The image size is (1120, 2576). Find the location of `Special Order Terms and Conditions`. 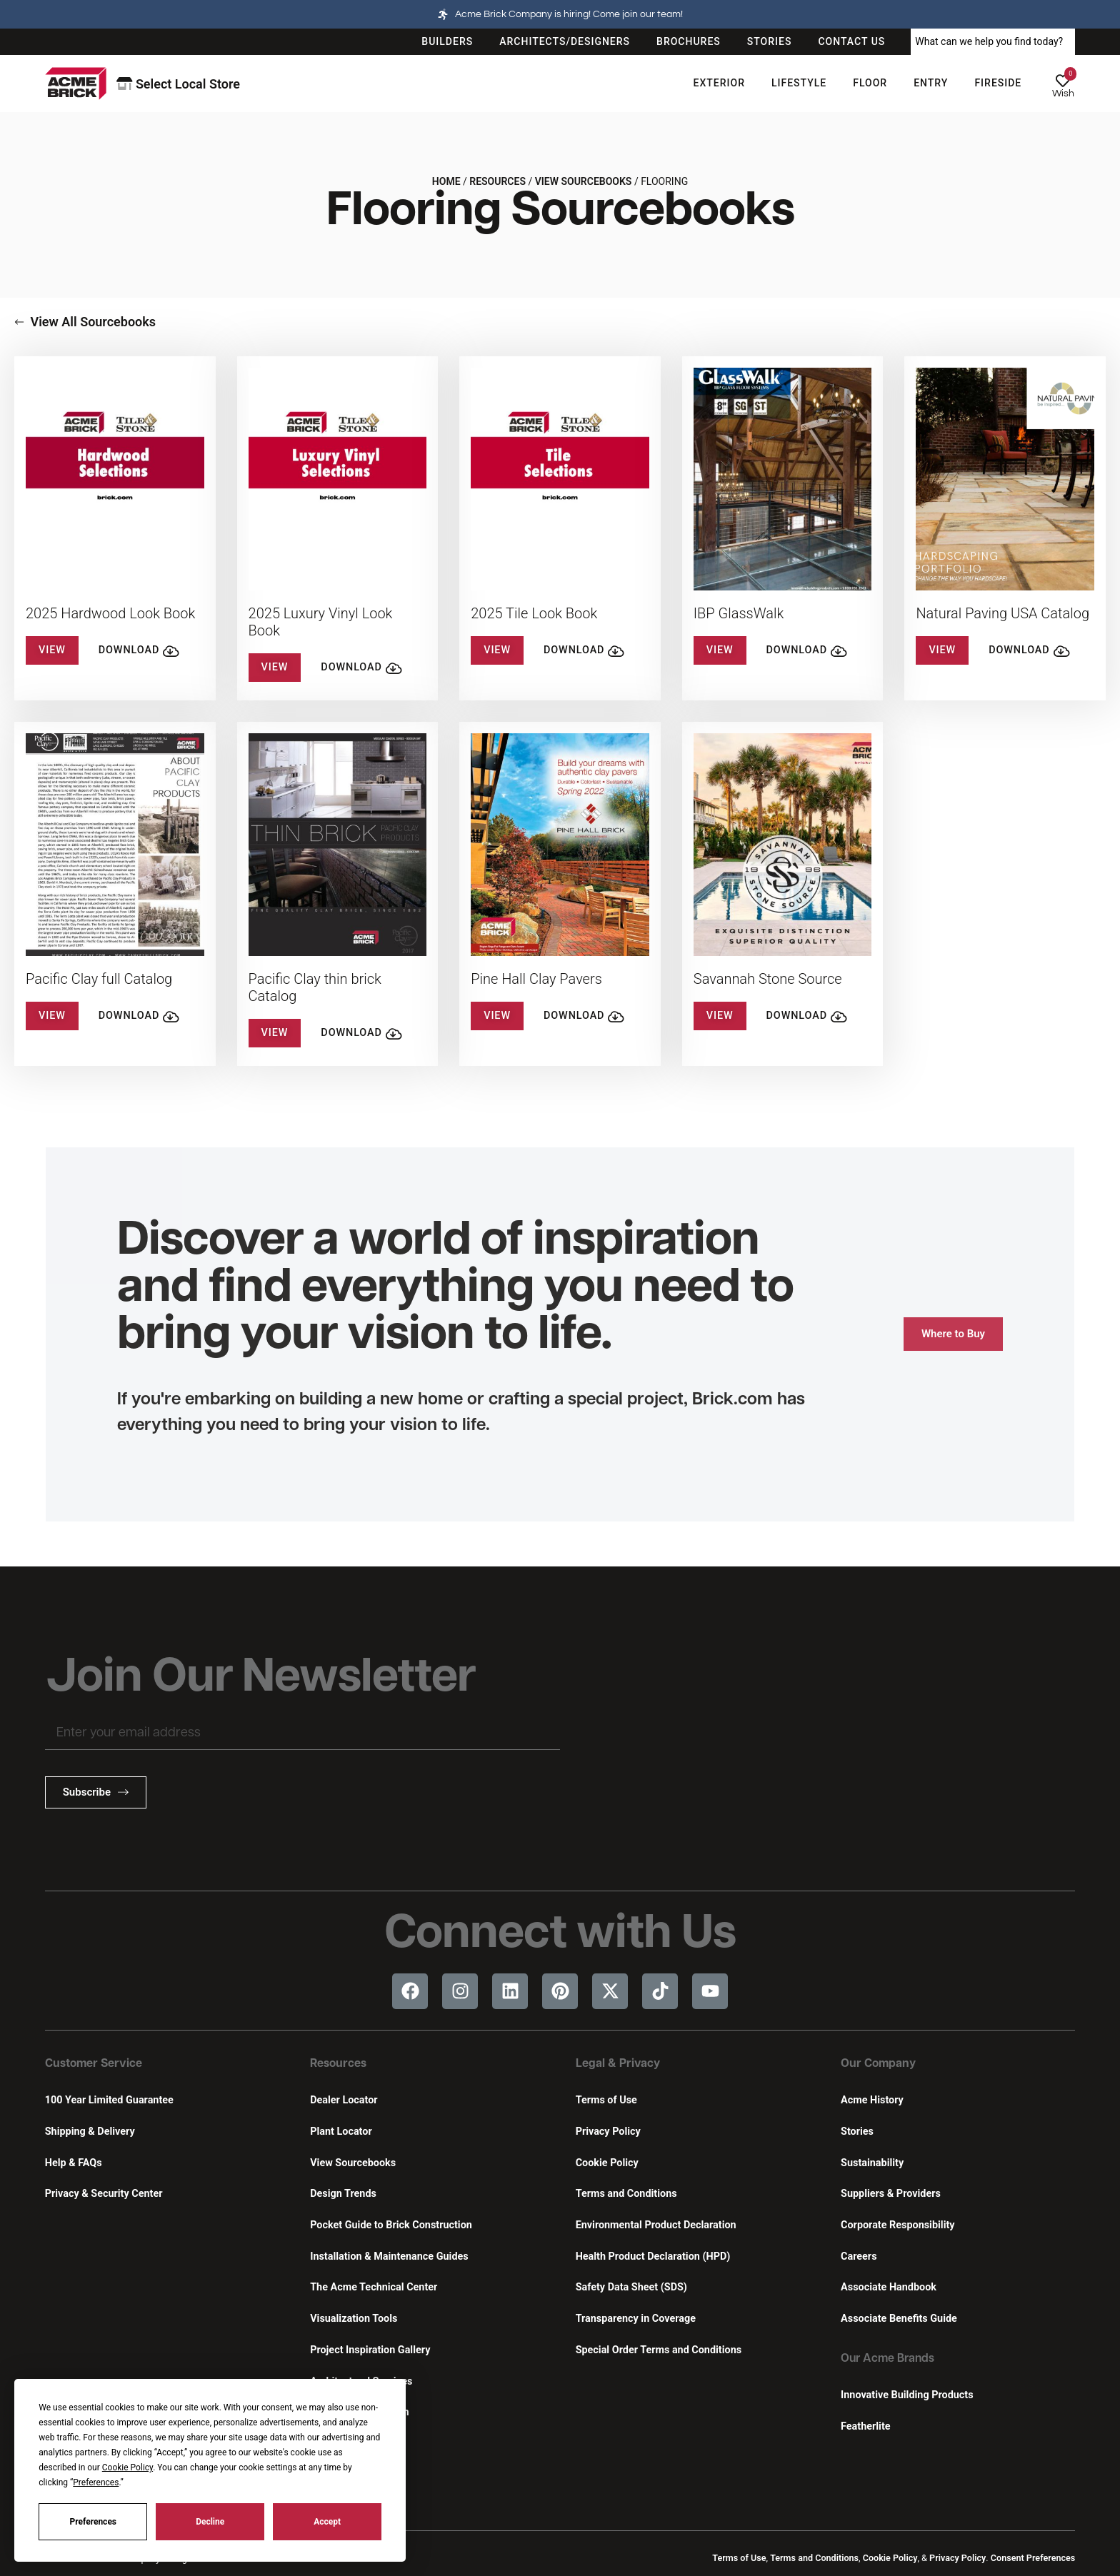

Special Order Terms and Conditions is located at coordinates (659, 2350).